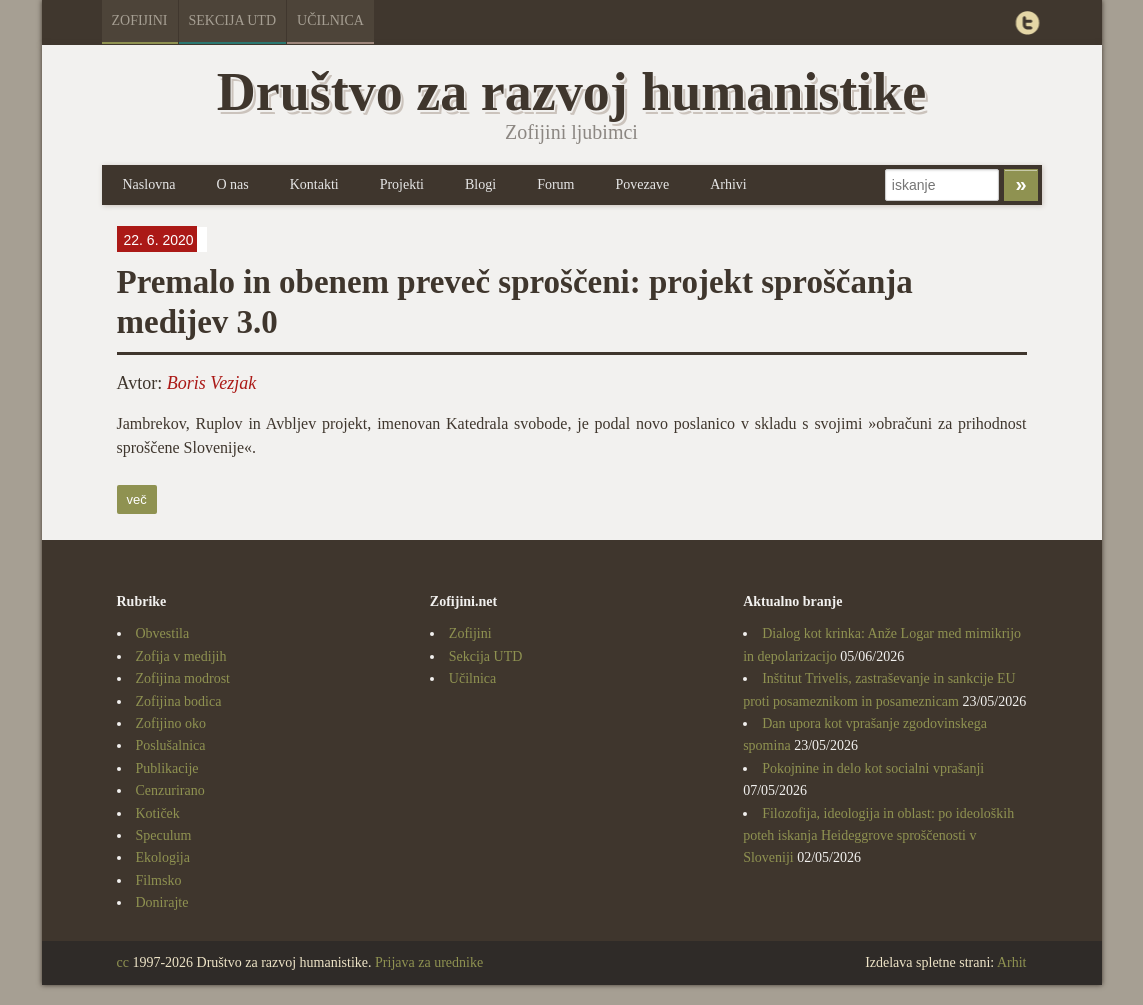  What do you see at coordinates (314, 184) in the screenshot?
I see `Kontakti` at bounding box center [314, 184].